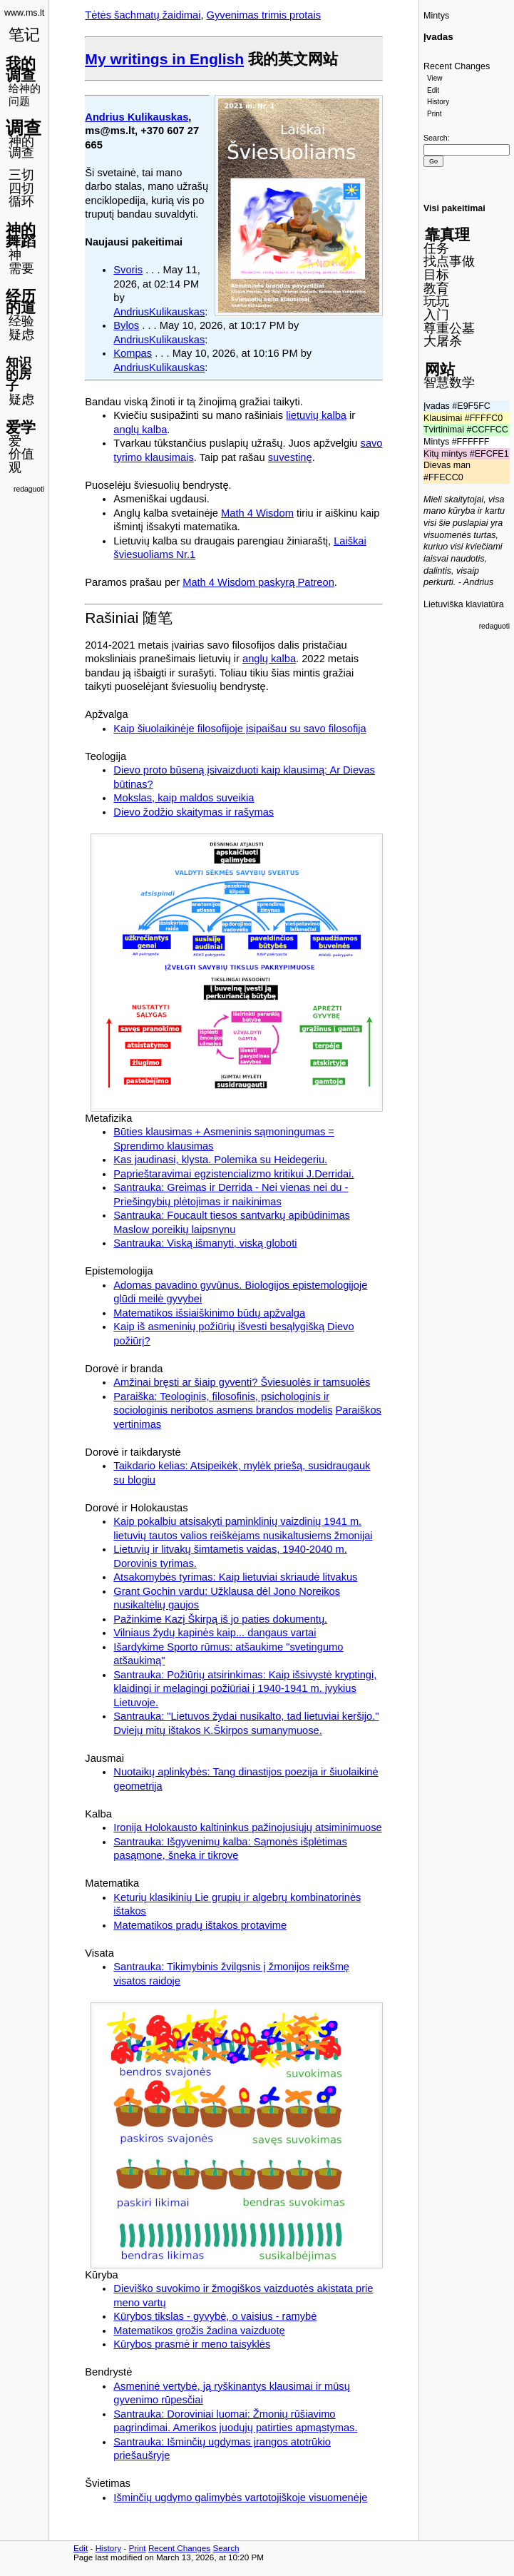  I want to click on Matematikos grožis žadina vaizduotę, so click(198, 2330).